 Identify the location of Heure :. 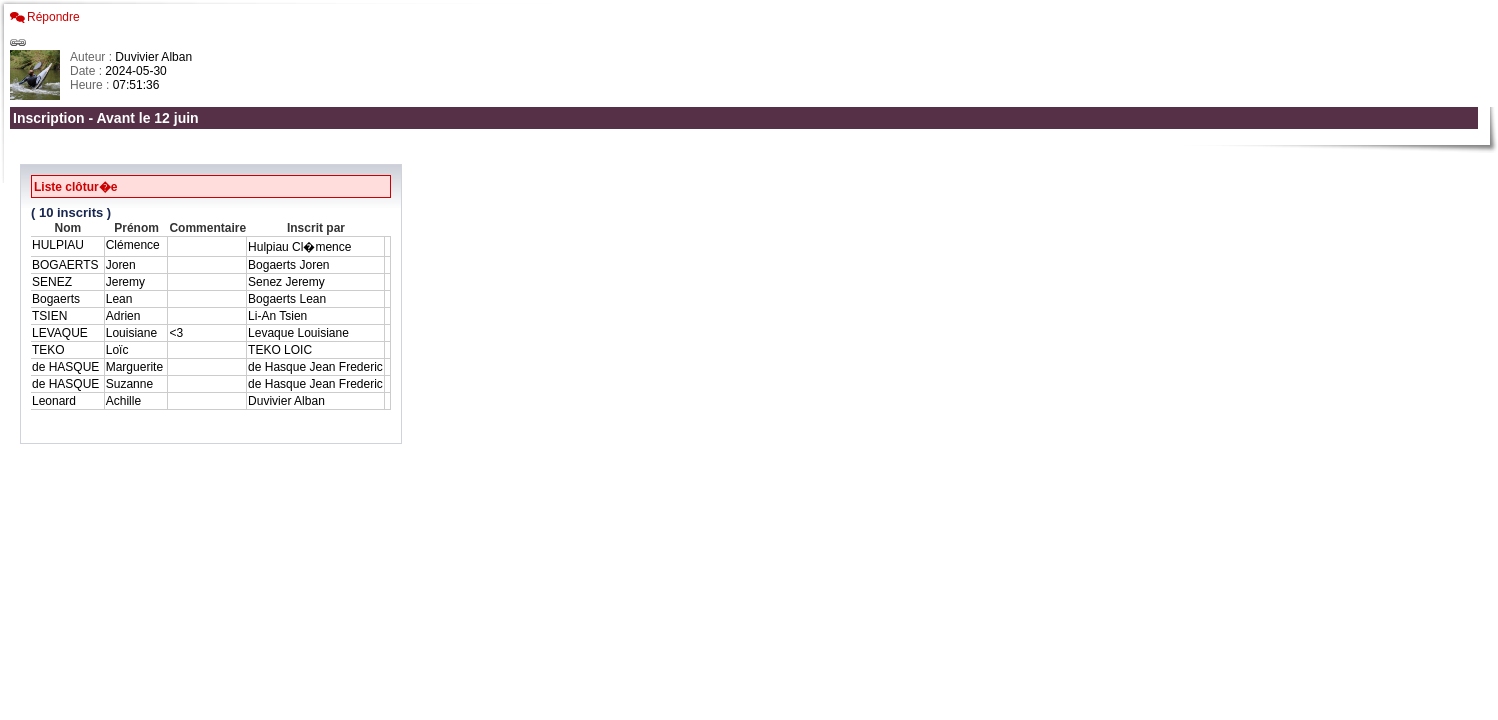
(91, 85).